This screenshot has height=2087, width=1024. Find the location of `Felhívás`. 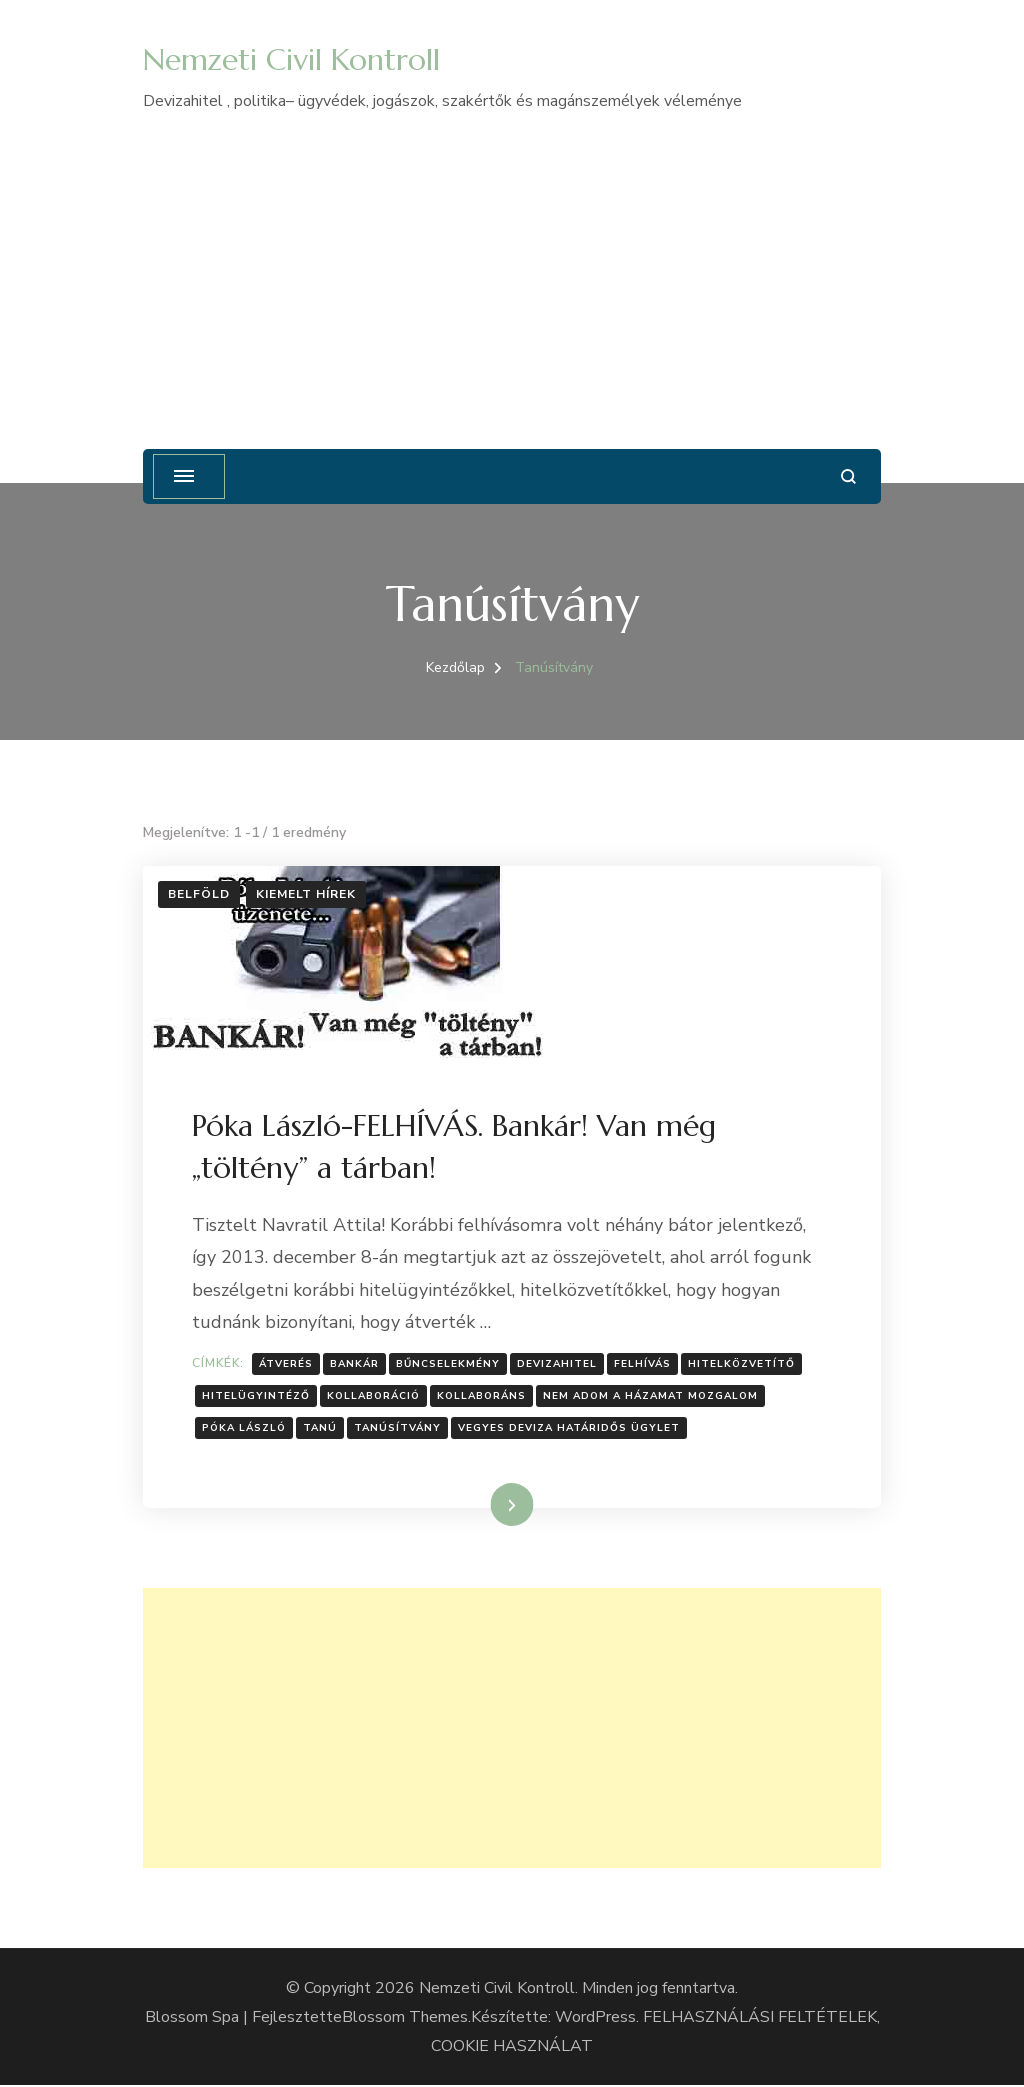

Felhívás is located at coordinates (643, 1364).